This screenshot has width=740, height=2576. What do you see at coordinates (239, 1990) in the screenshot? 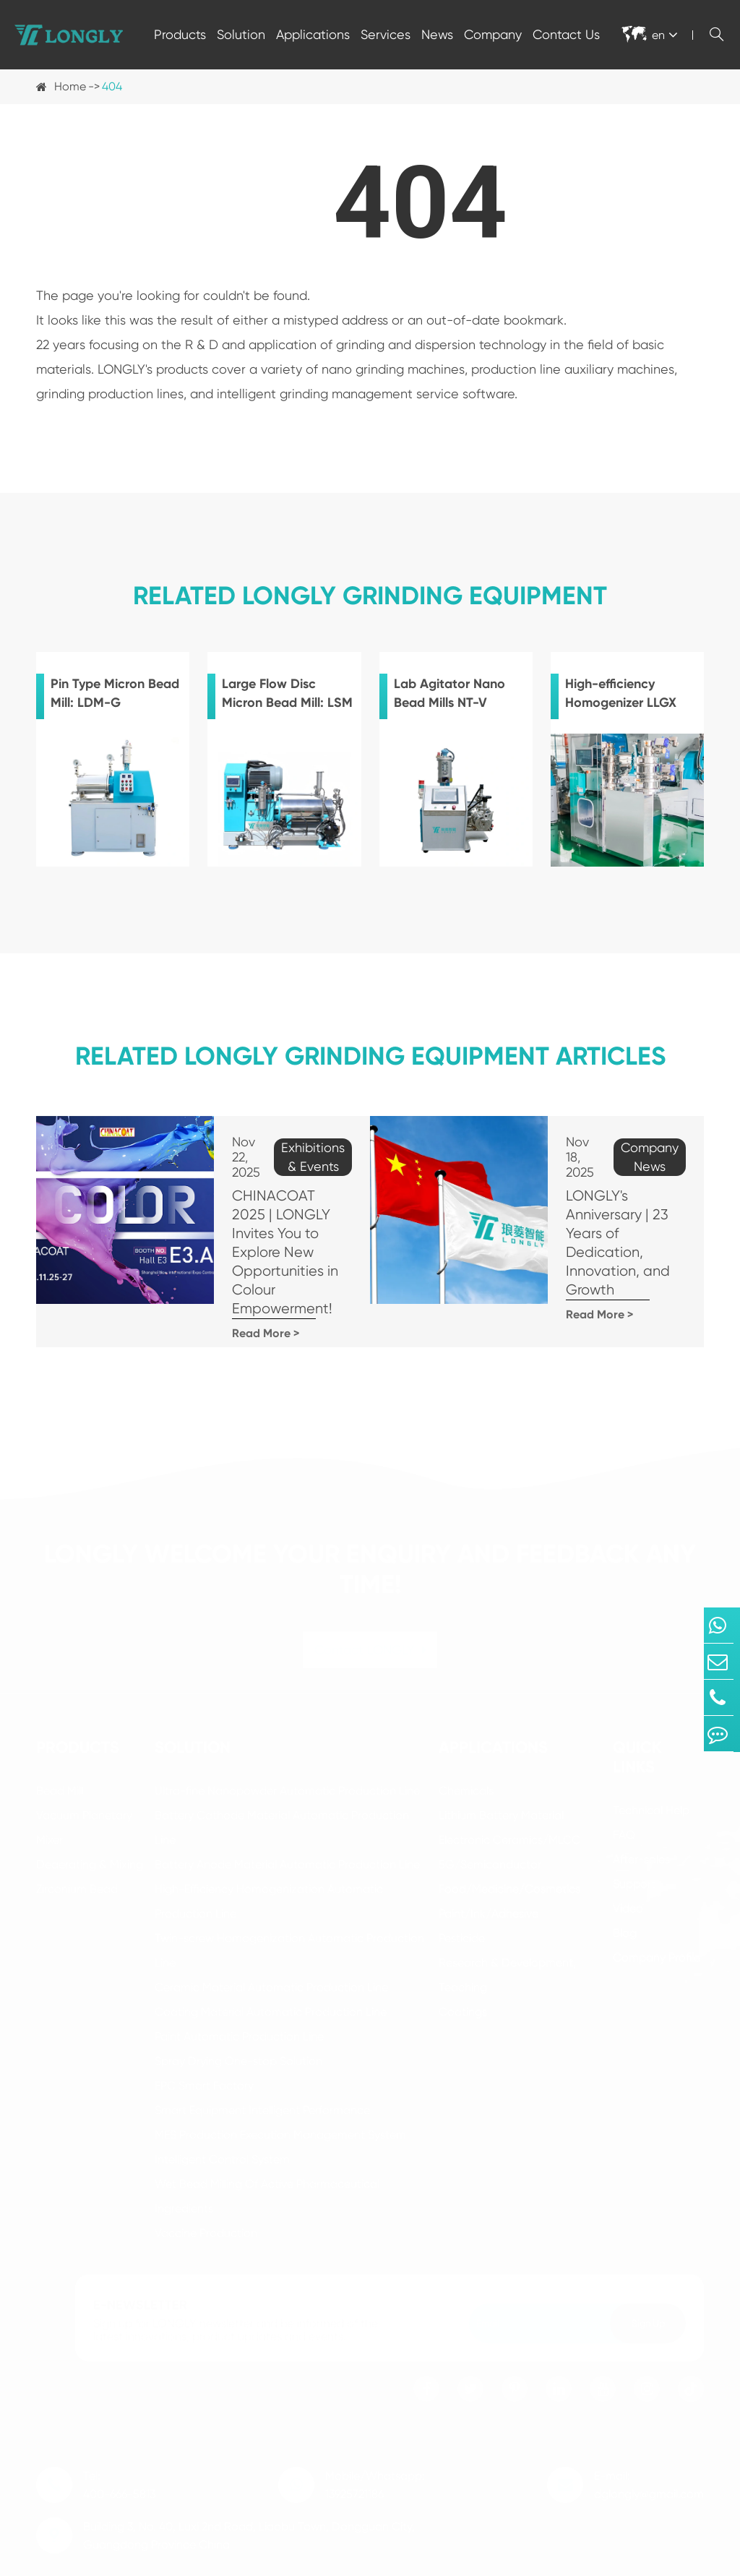
I see `Paint Automatic Production Line` at bounding box center [239, 1990].